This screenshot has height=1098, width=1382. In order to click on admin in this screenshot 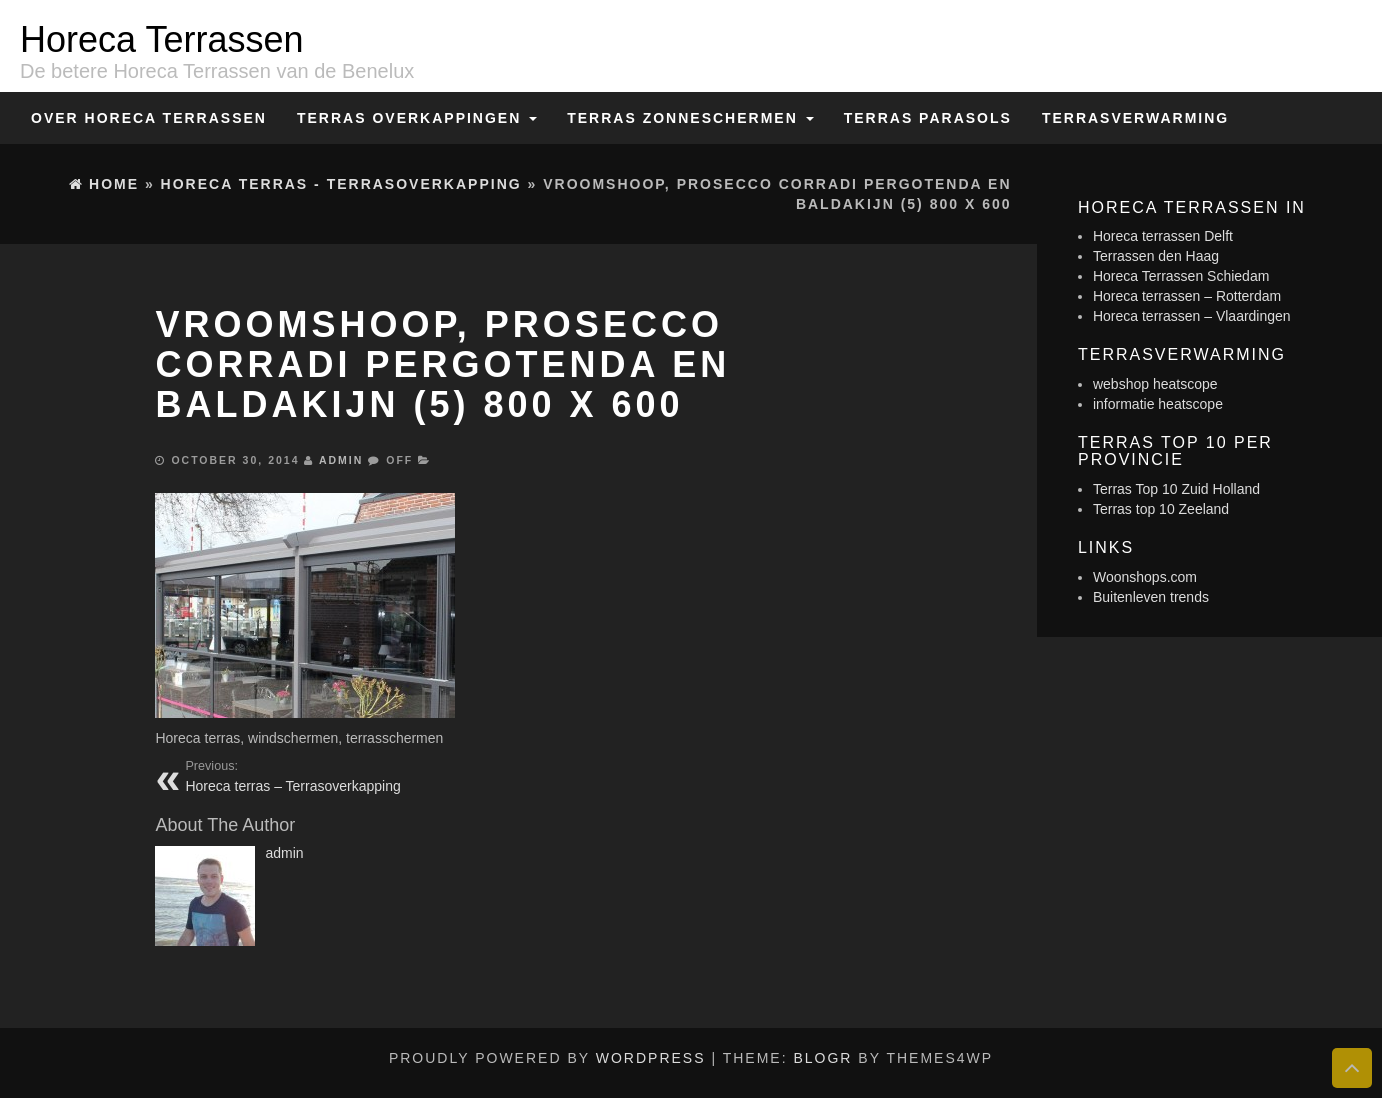, I will do `click(341, 460)`.